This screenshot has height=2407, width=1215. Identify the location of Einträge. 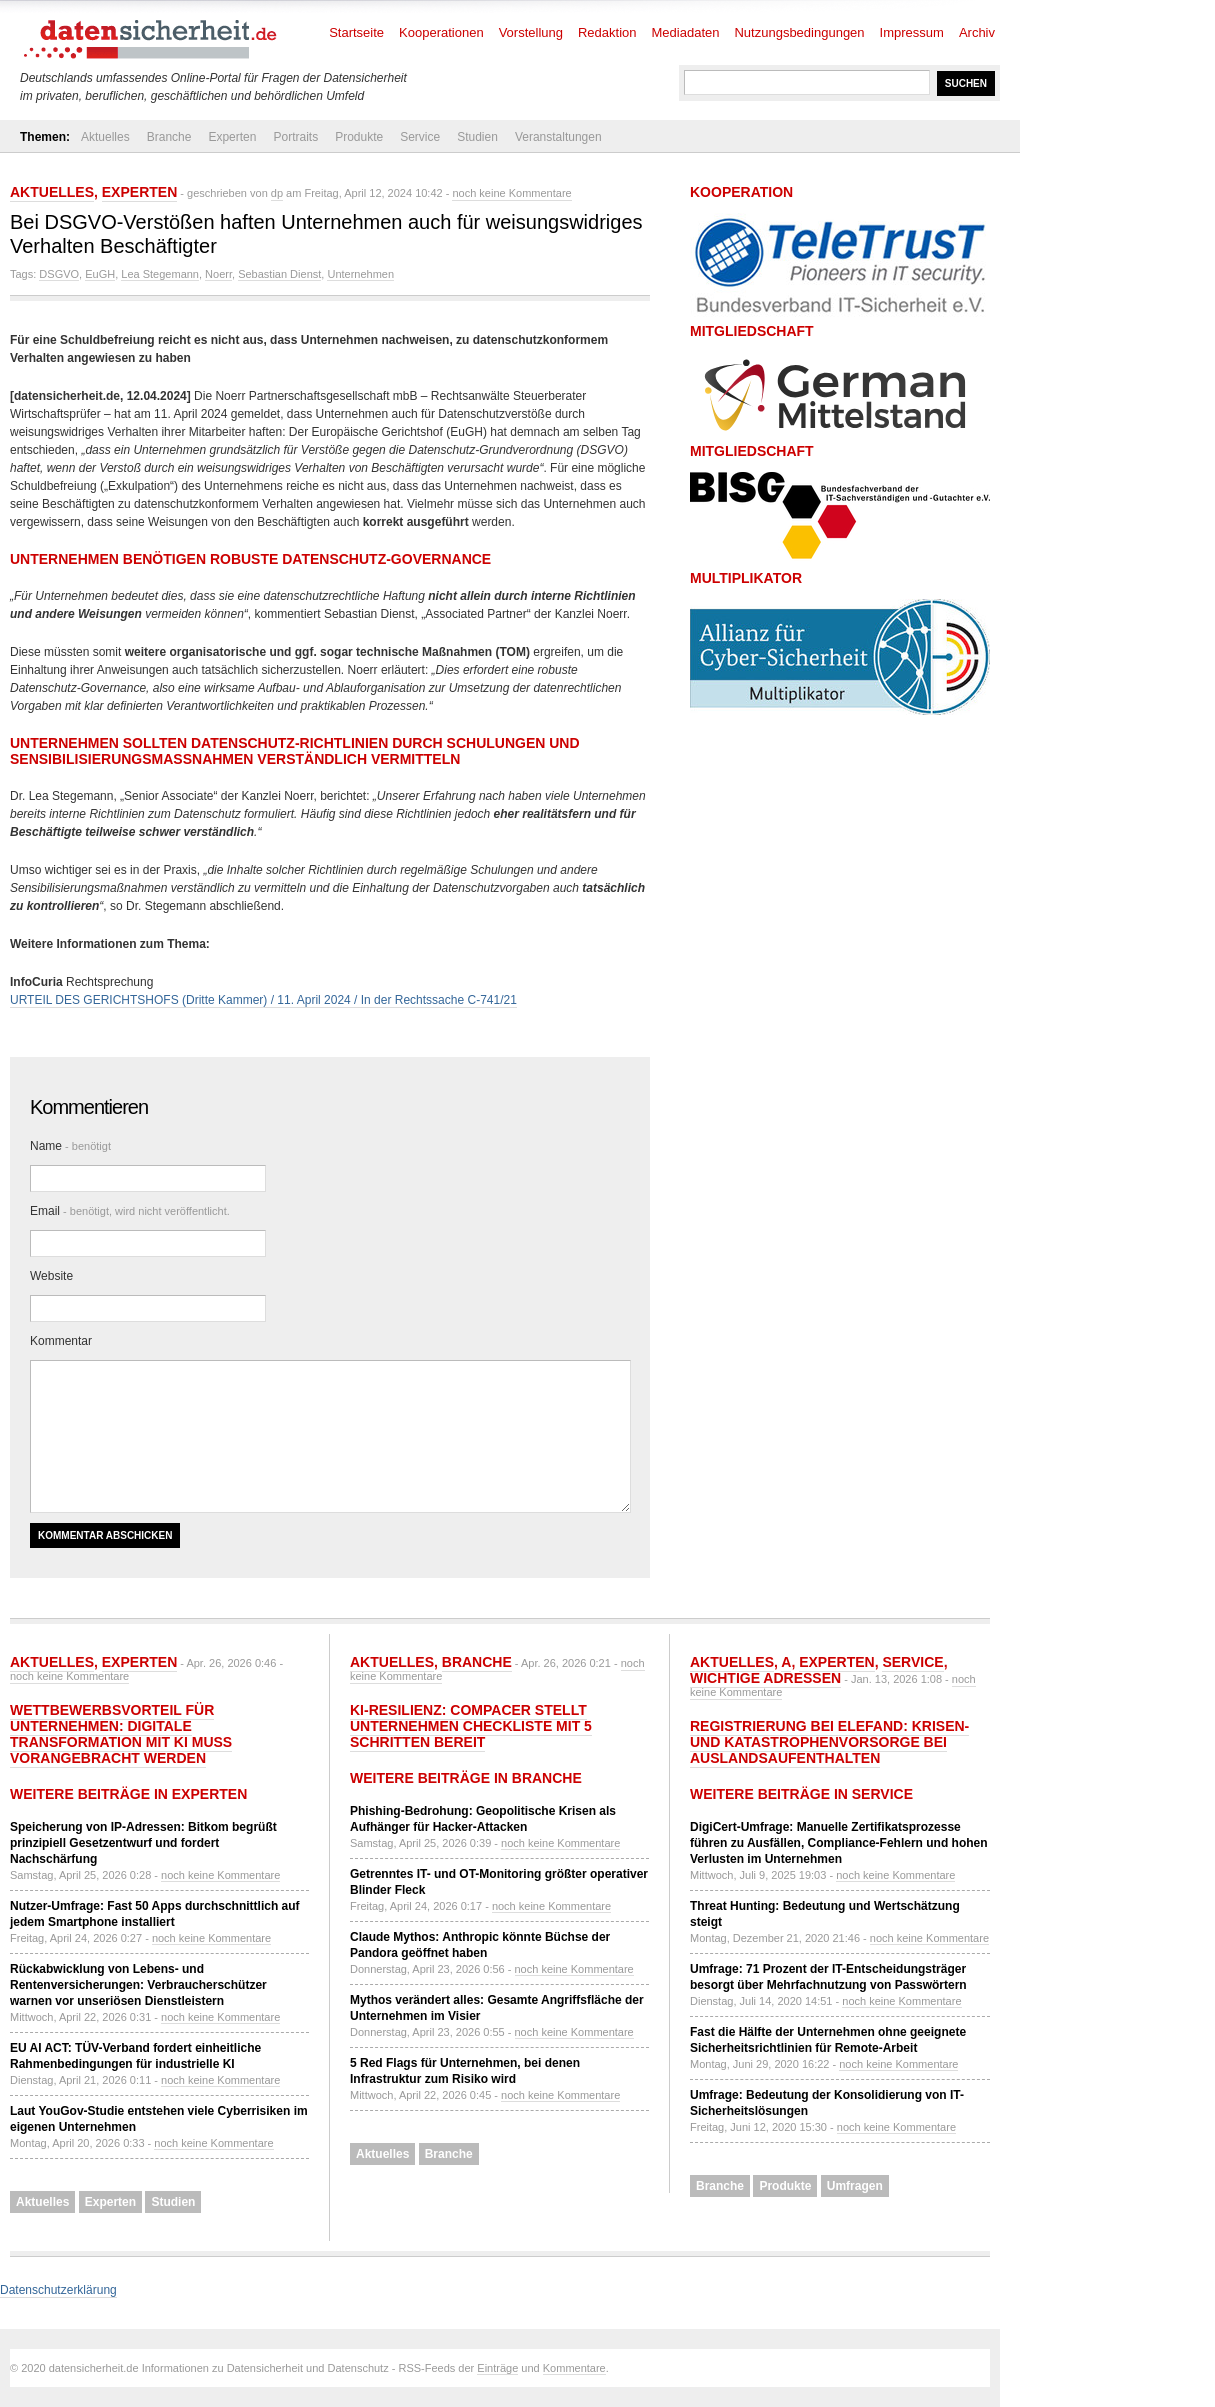
(497, 2368).